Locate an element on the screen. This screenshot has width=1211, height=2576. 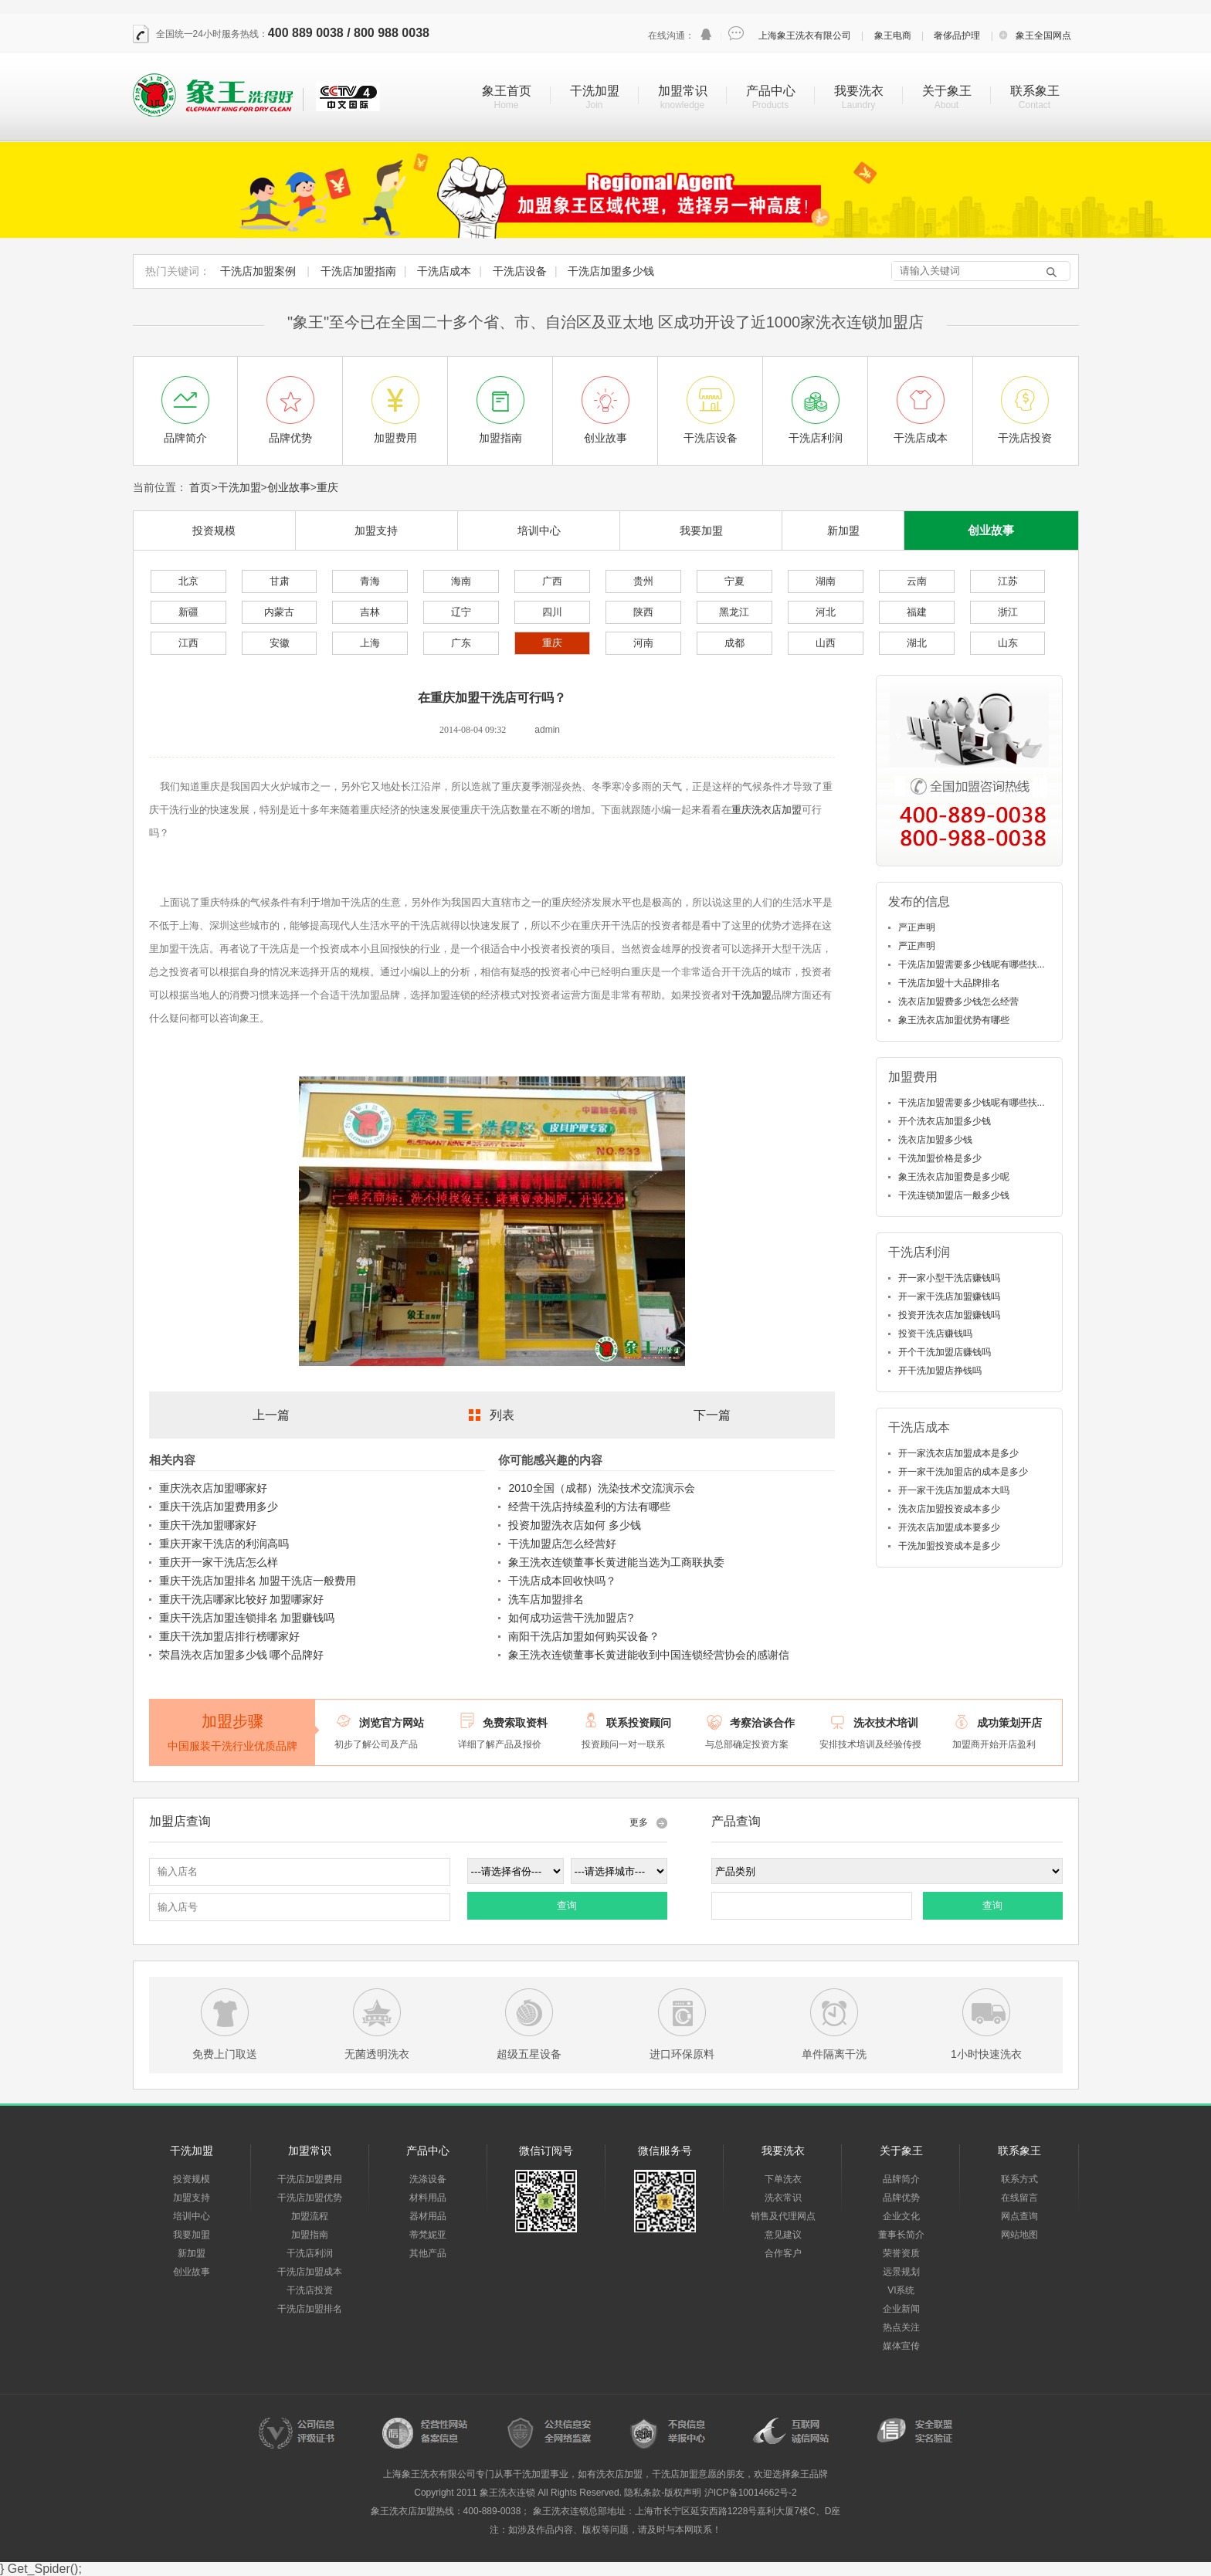
上海象王洗衣有限公司 is located at coordinates (804, 35).